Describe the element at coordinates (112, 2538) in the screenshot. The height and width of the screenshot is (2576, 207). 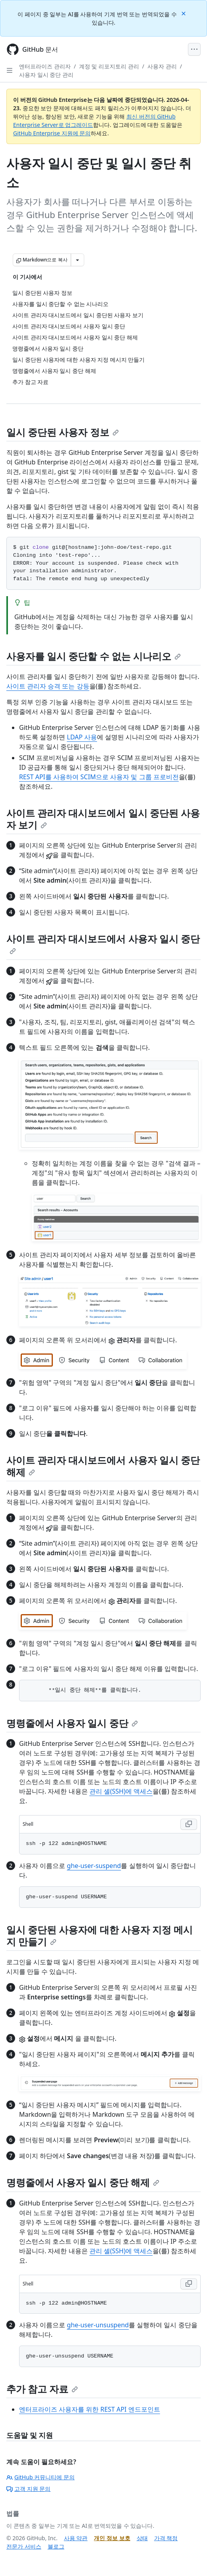
I see `개인 정보 보호` at that location.